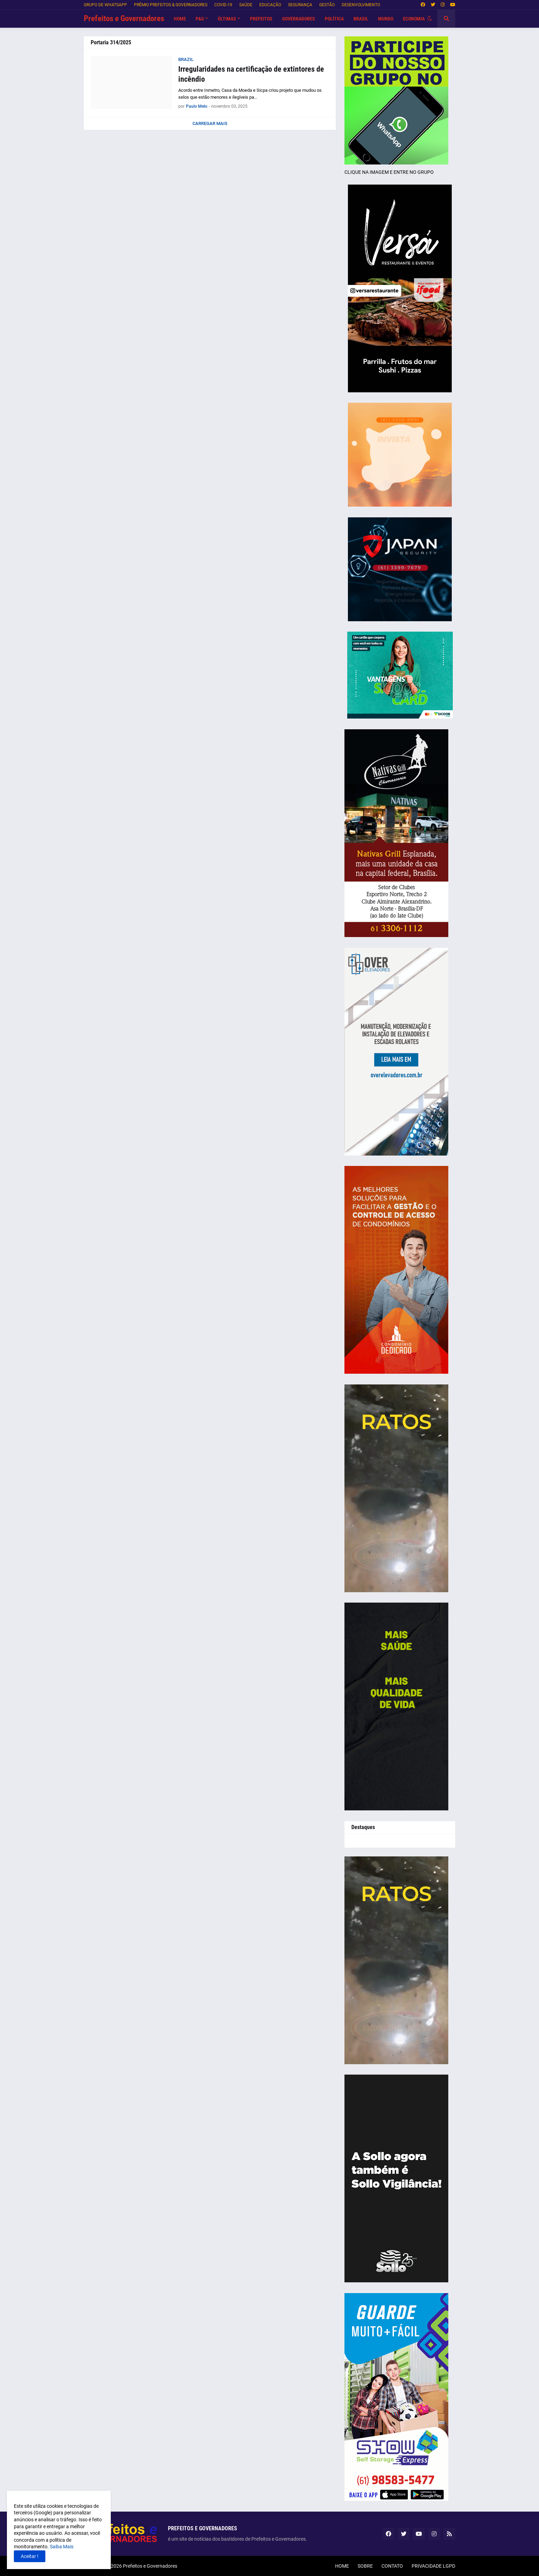 The height and width of the screenshot is (2576, 539). Describe the element at coordinates (365, 2566) in the screenshot. I see `SOBRE` at that location.